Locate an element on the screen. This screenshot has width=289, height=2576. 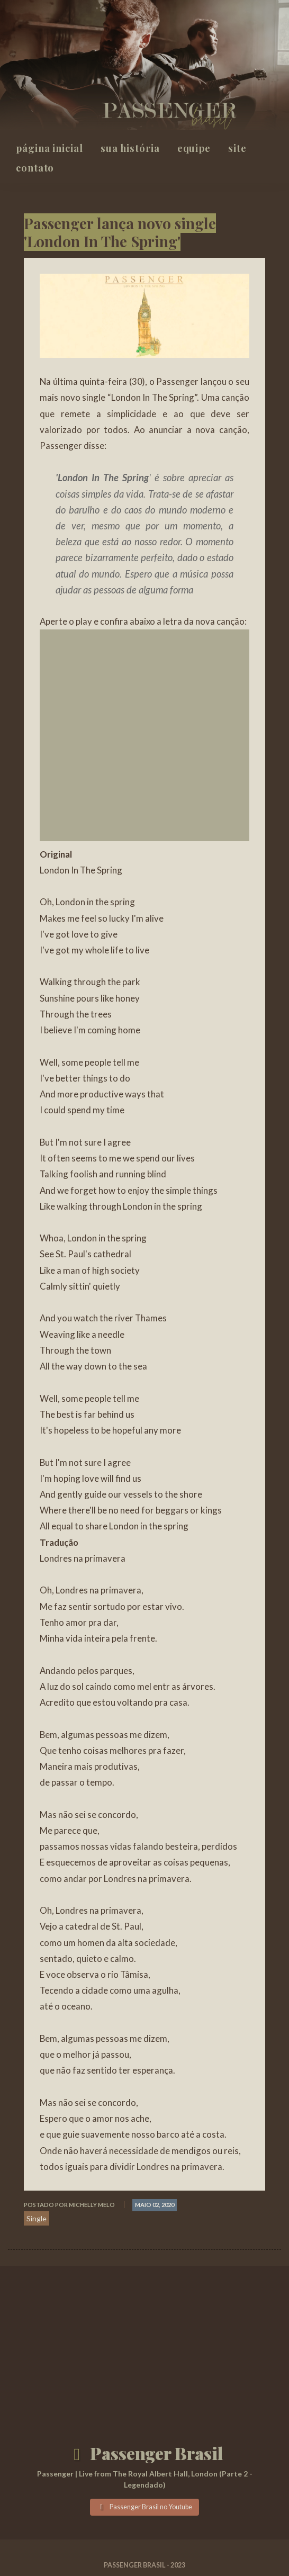
Passenger Brasil no Youtube [button] is located at coordinates (144, 2507).